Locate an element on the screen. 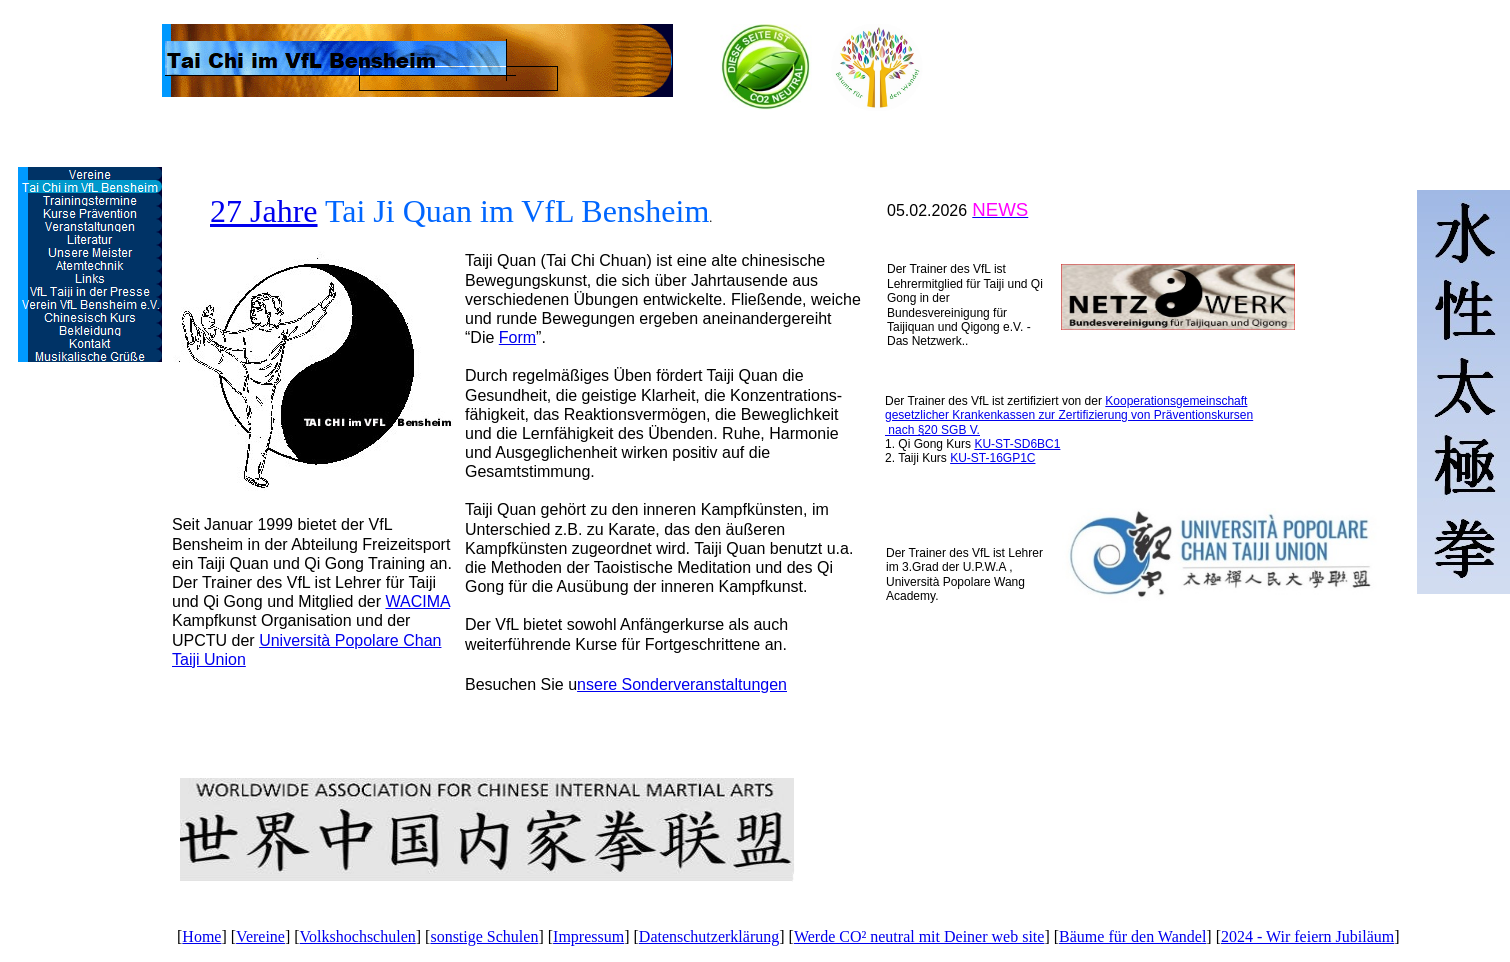 This screenshot has height=962, width=1510. Volkshochschulen is located at coordinates (358, 936).